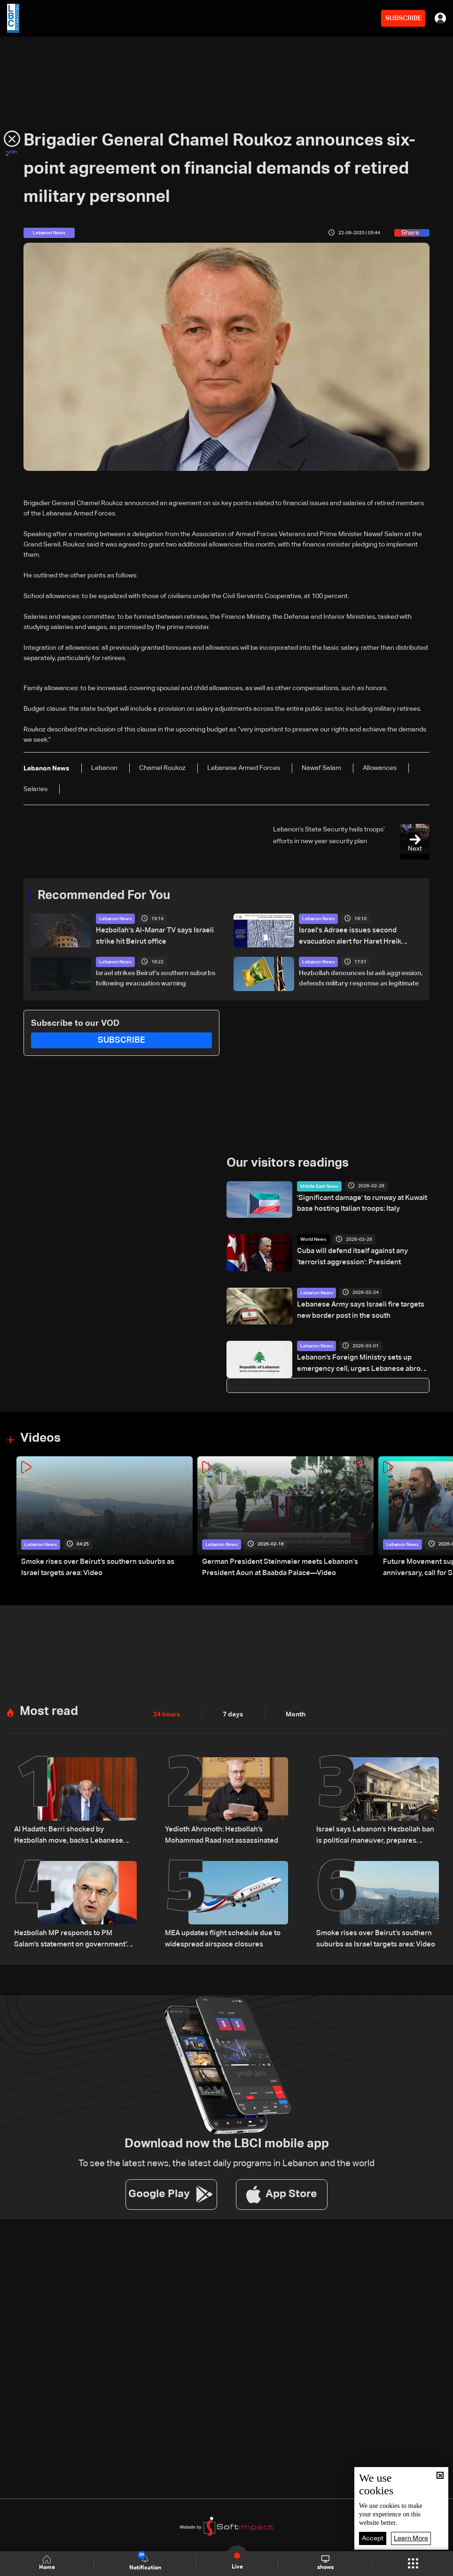  I want to click on Lebanese Army says Israeli fire targets new border post in the south, so click(356, 1309).